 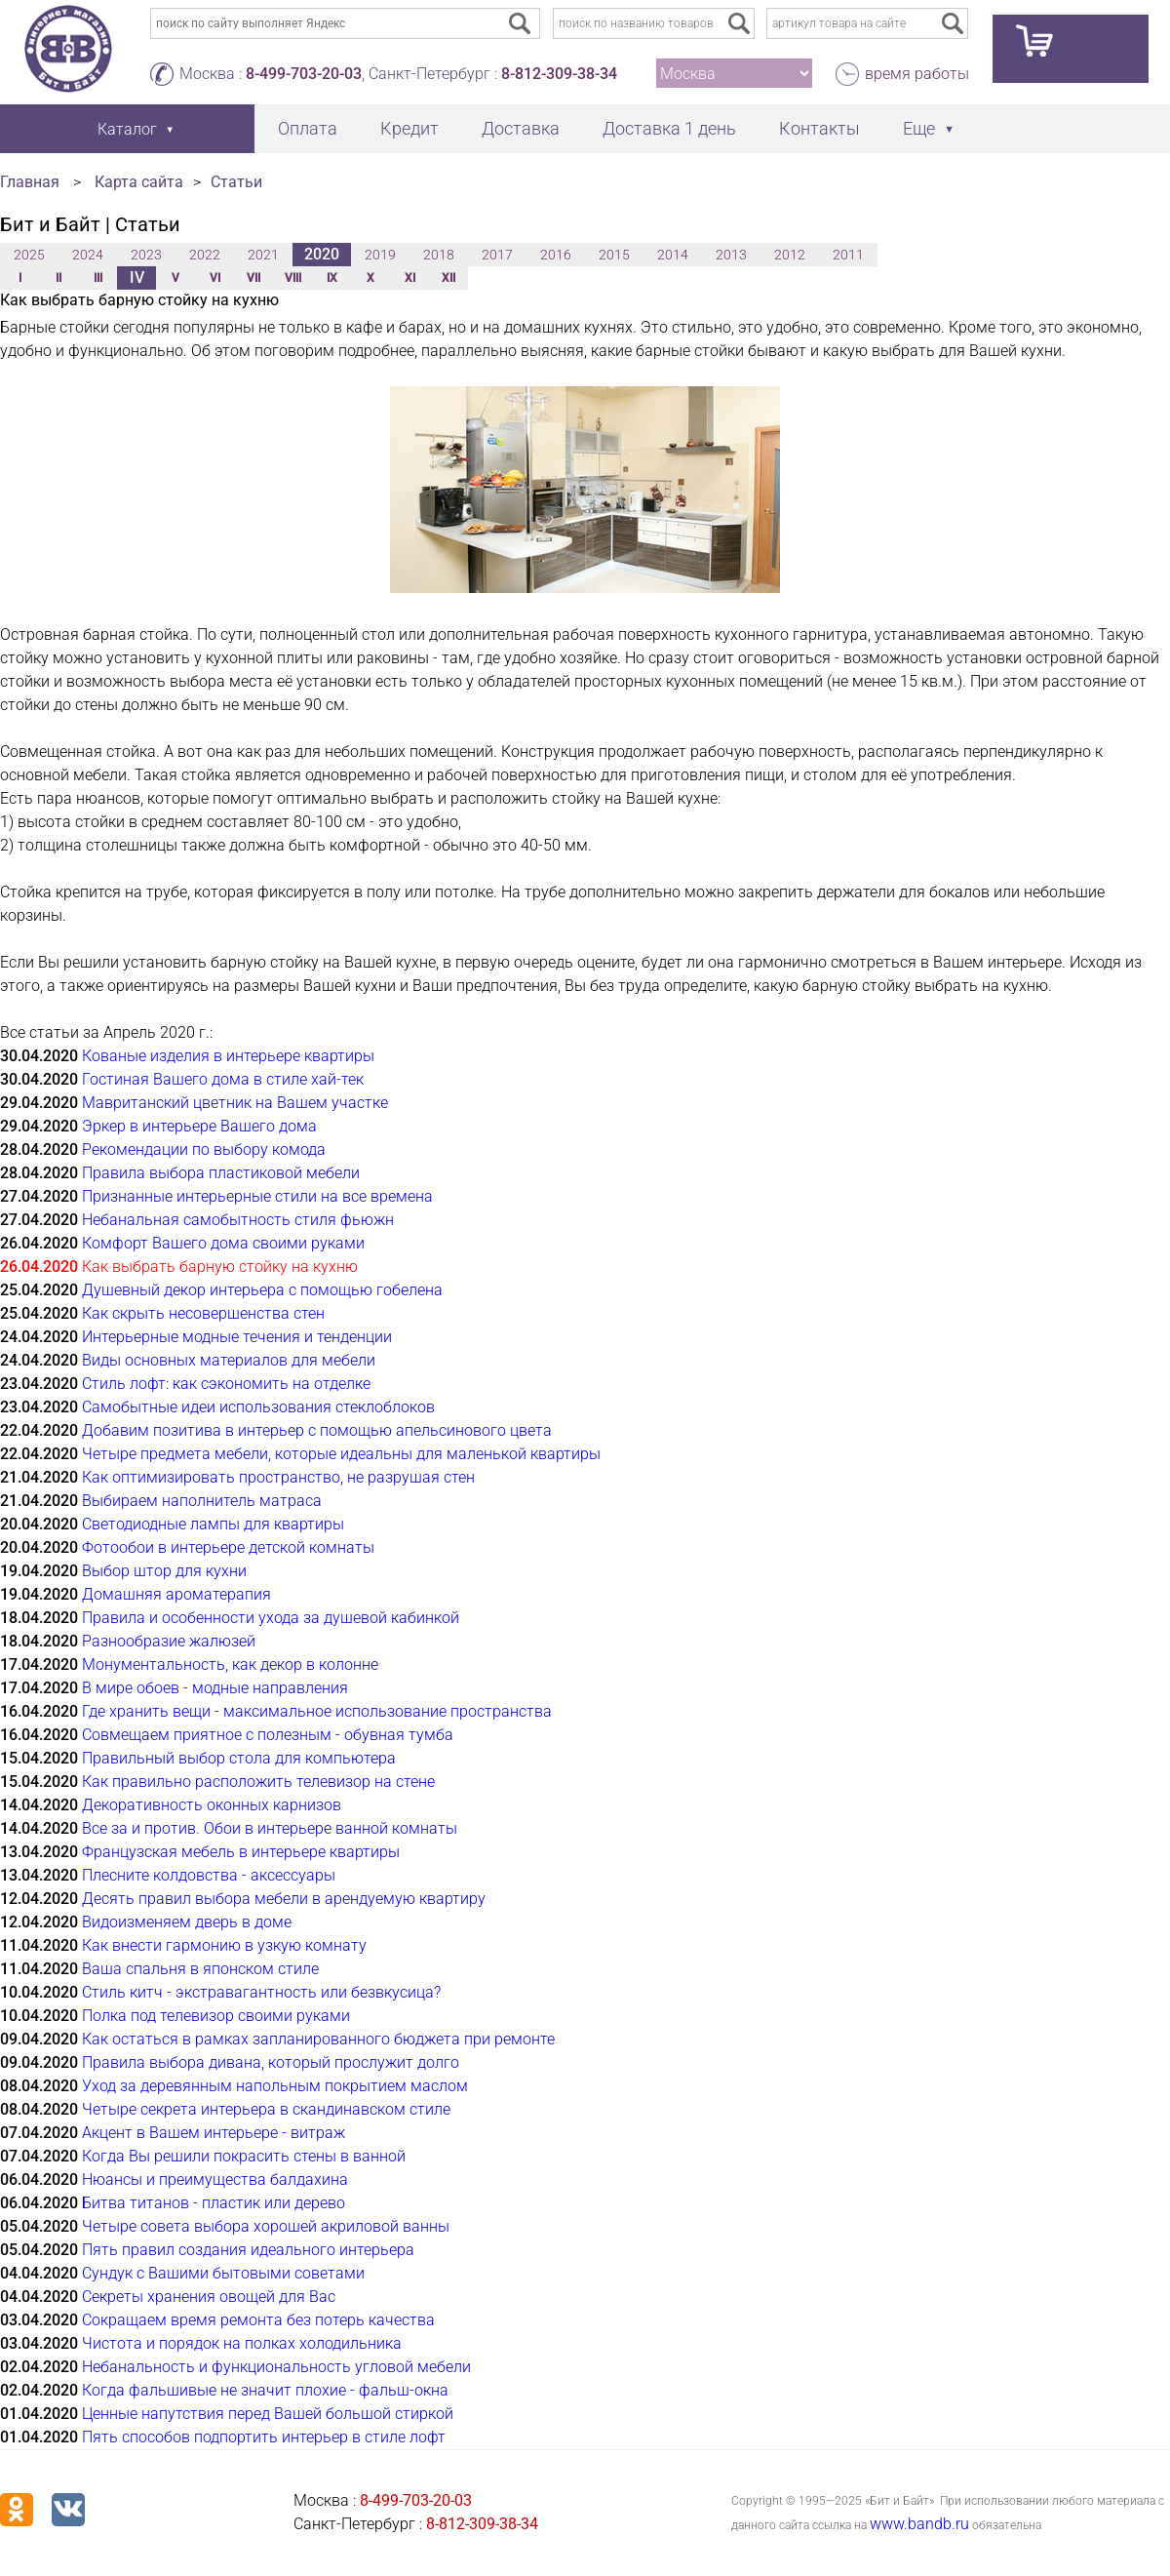 What do you see at coordinates (267, 1734) in the screenshot?
I see `Совмещаем приятное с полезным - обувная тумба` at bounding box center [267, 1734].